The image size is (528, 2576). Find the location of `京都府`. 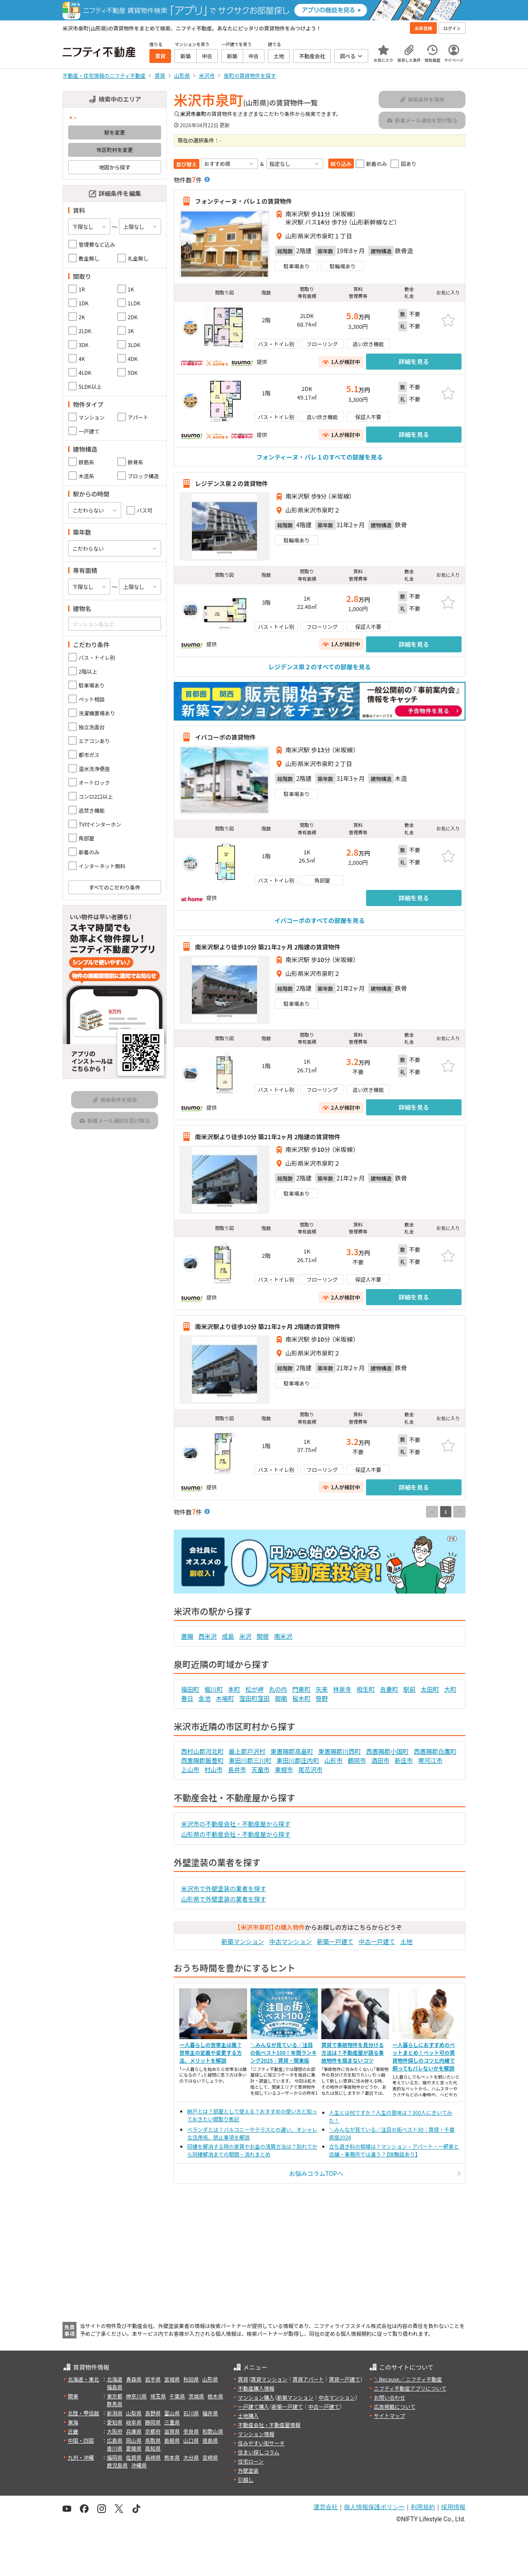

京都府 is located at coordinates (153, 2431).